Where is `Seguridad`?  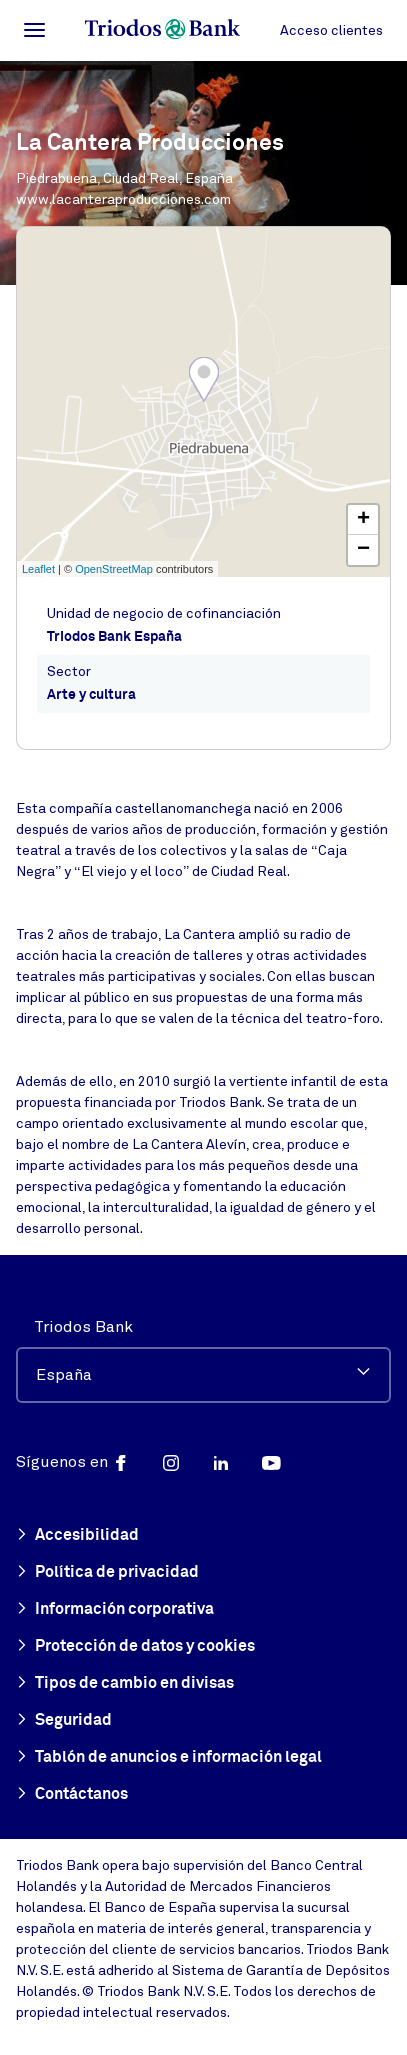
Seguridad is located at coordinates (64, 1721).